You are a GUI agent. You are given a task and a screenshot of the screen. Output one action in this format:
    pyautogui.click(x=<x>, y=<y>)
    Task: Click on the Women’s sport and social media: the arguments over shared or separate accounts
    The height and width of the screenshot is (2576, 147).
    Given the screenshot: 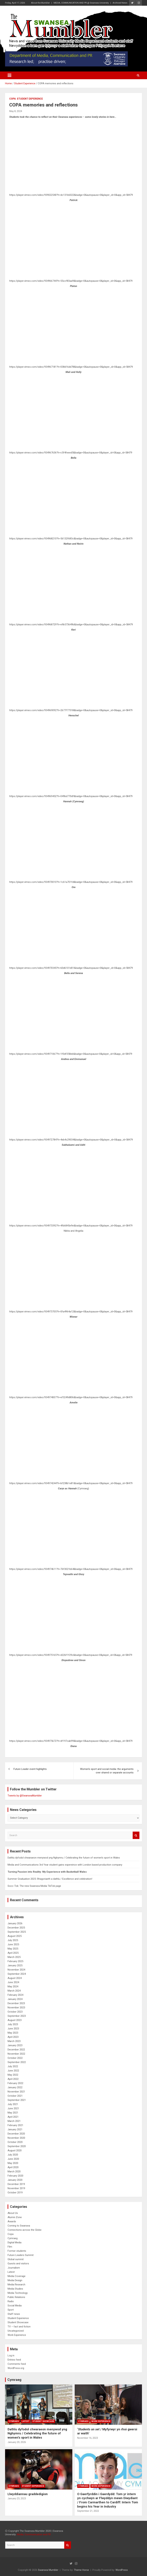 What is the action you would take?
    pyautogui.click(x=107, y=1771)
    